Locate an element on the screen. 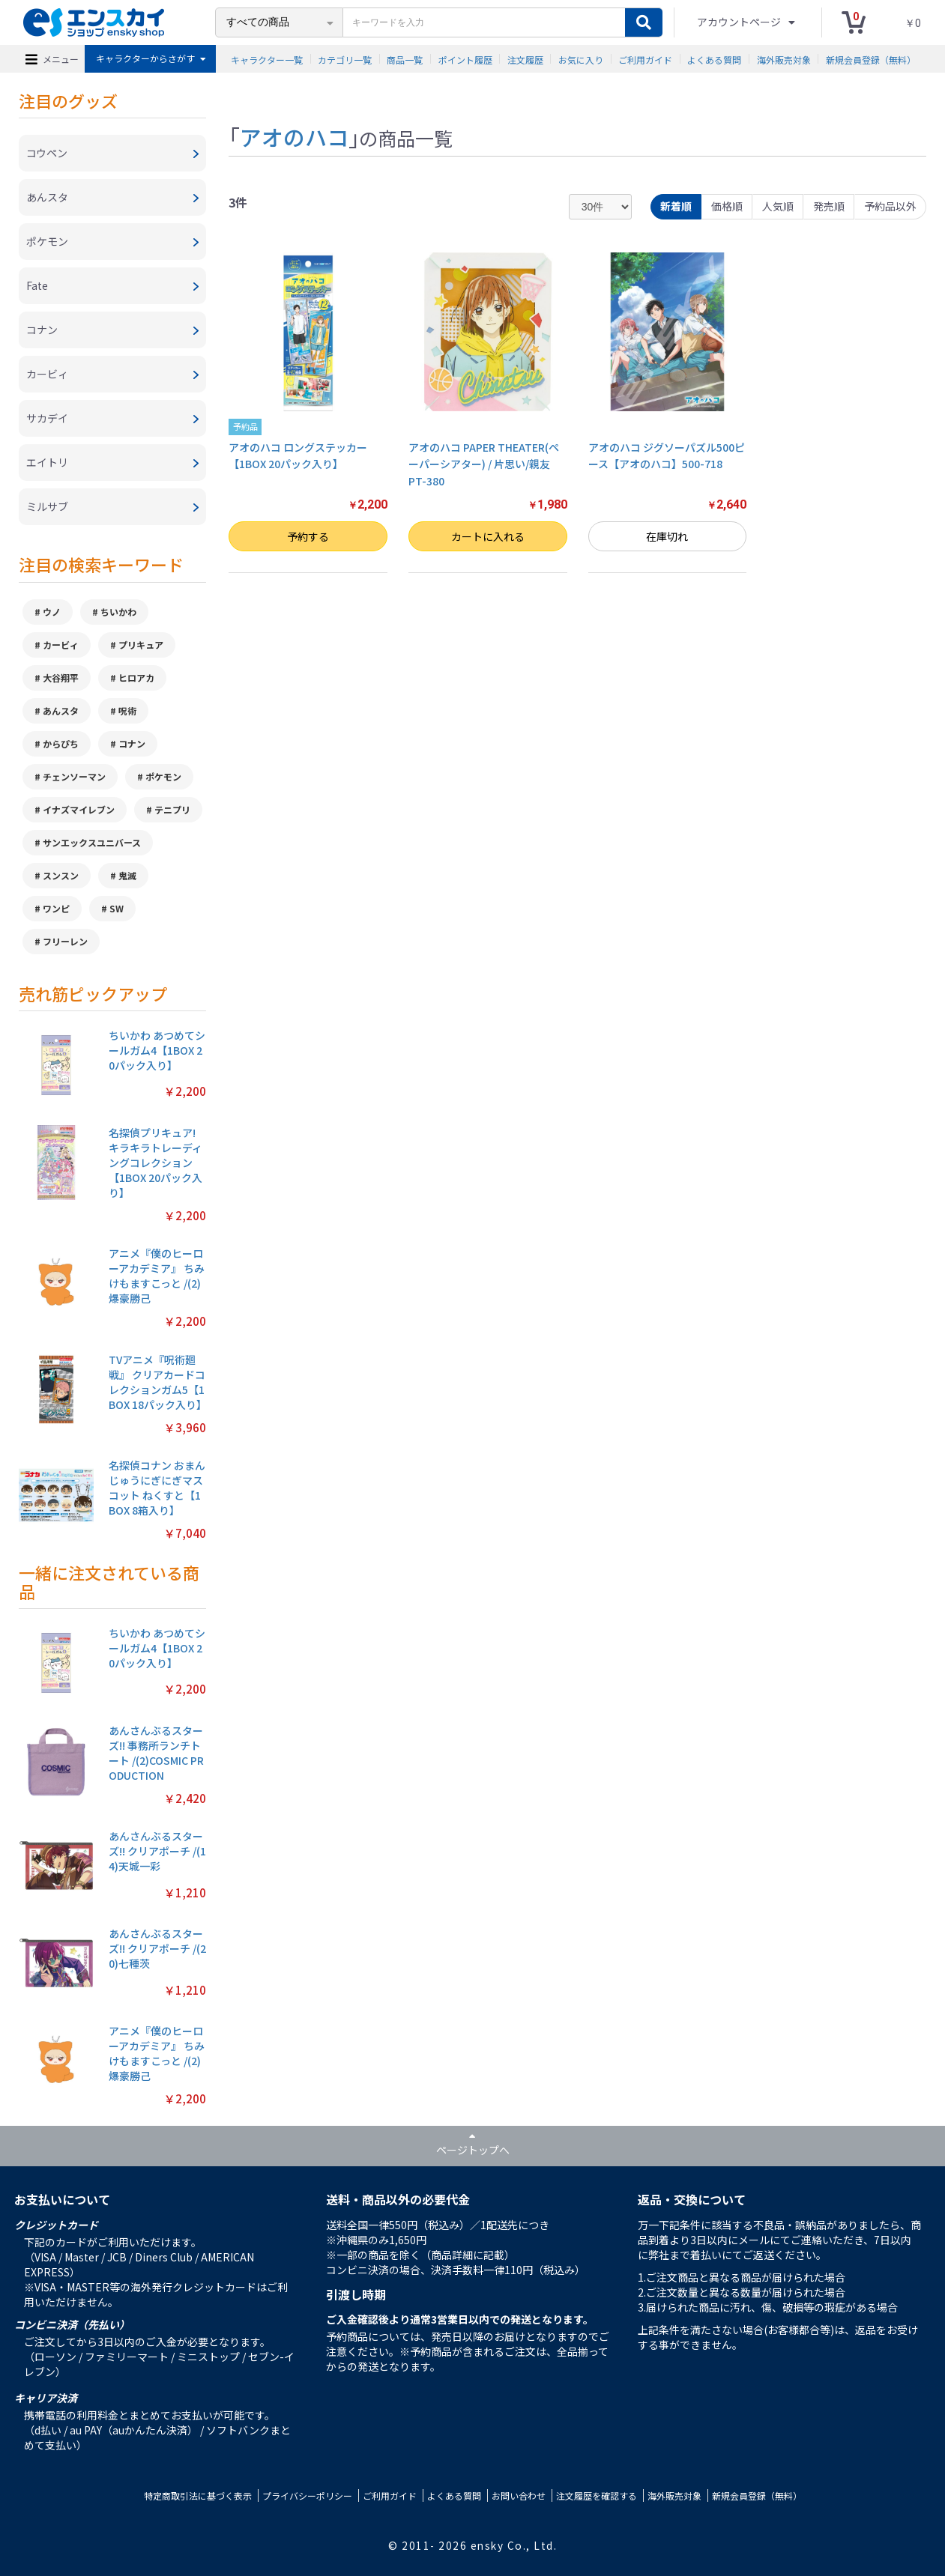 The height and width of the screenshot is (2576, 945). キャラクター一覧 is located at coordinates (267, 58).